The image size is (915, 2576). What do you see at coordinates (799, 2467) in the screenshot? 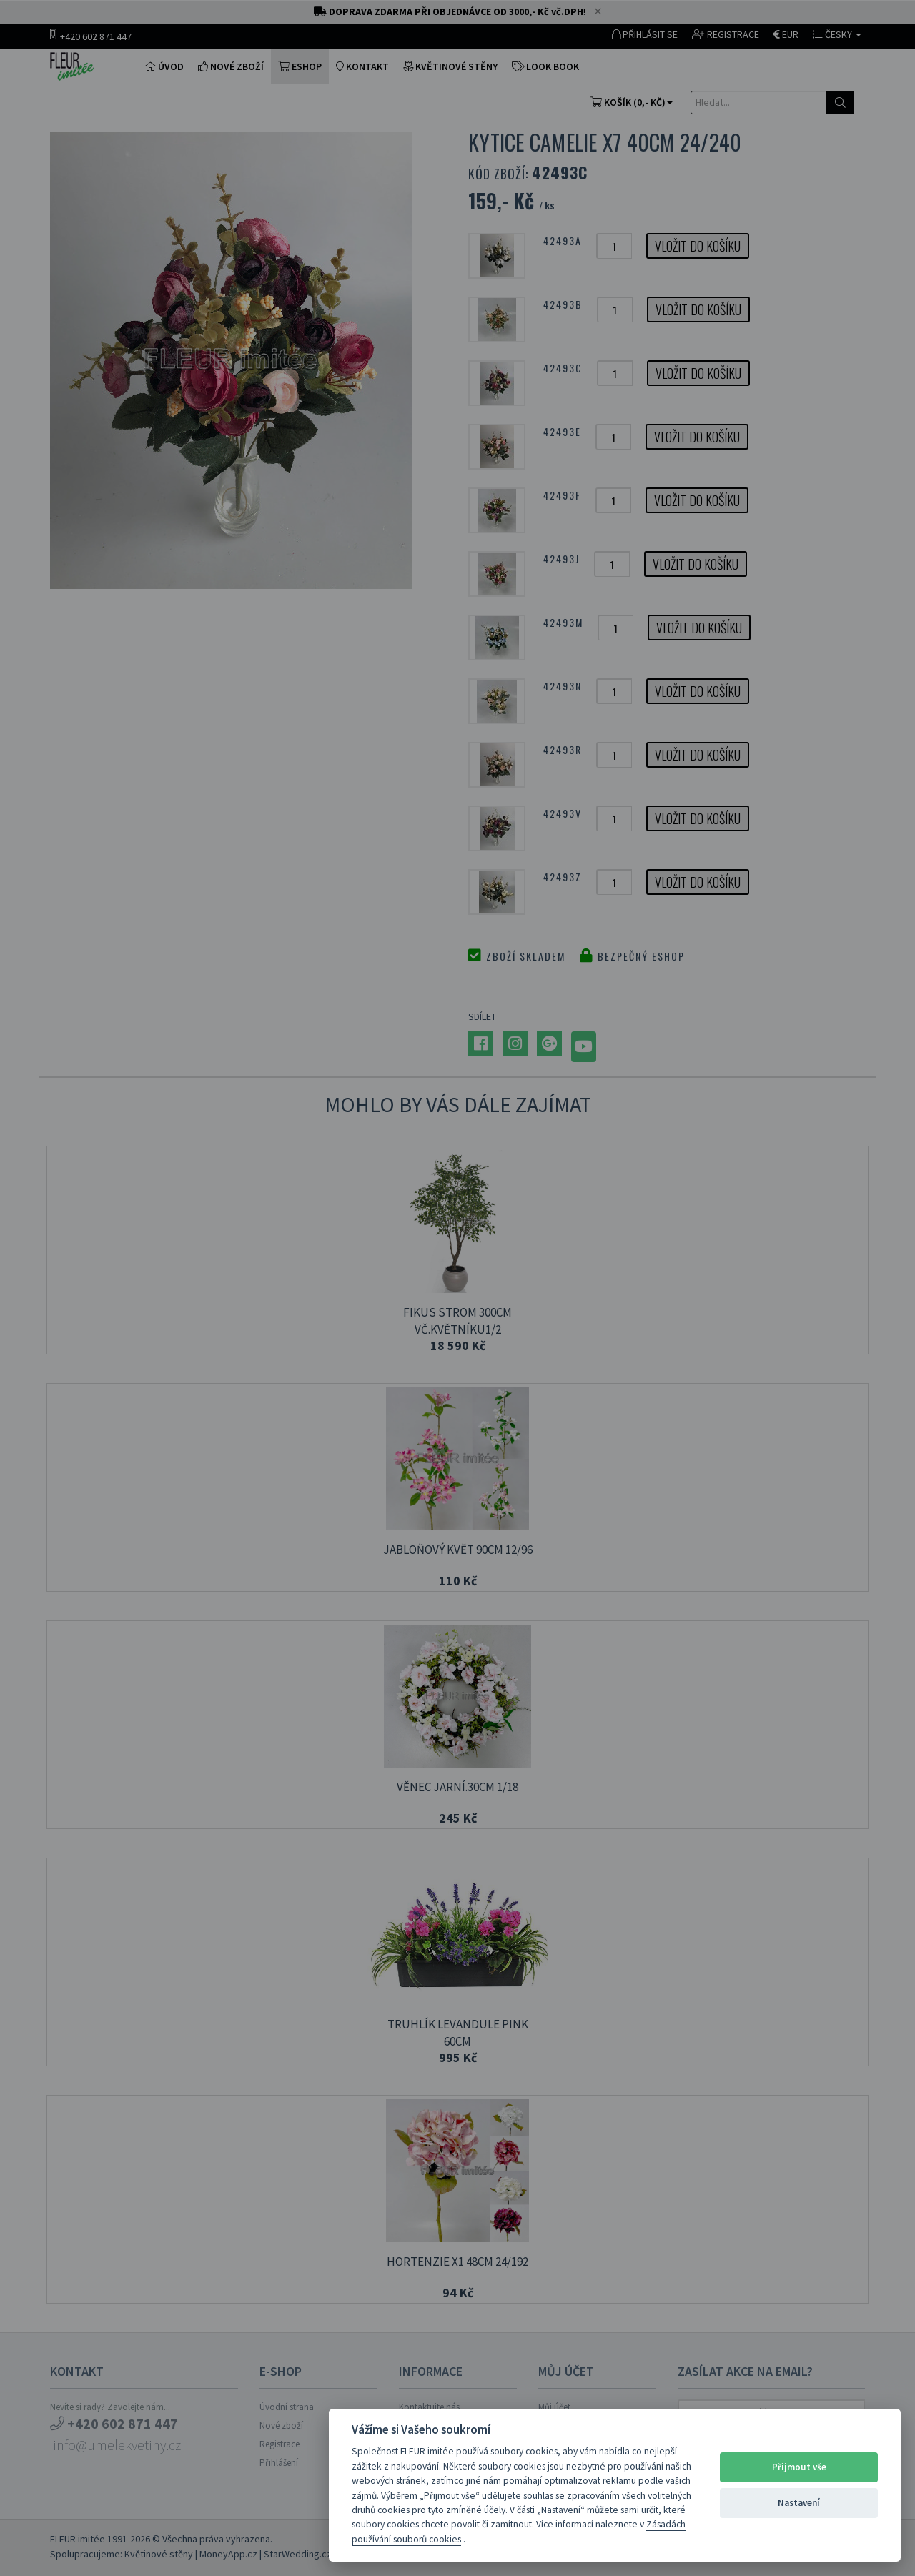
I see `Přijmout vše` at bounding box center [799, 2467].